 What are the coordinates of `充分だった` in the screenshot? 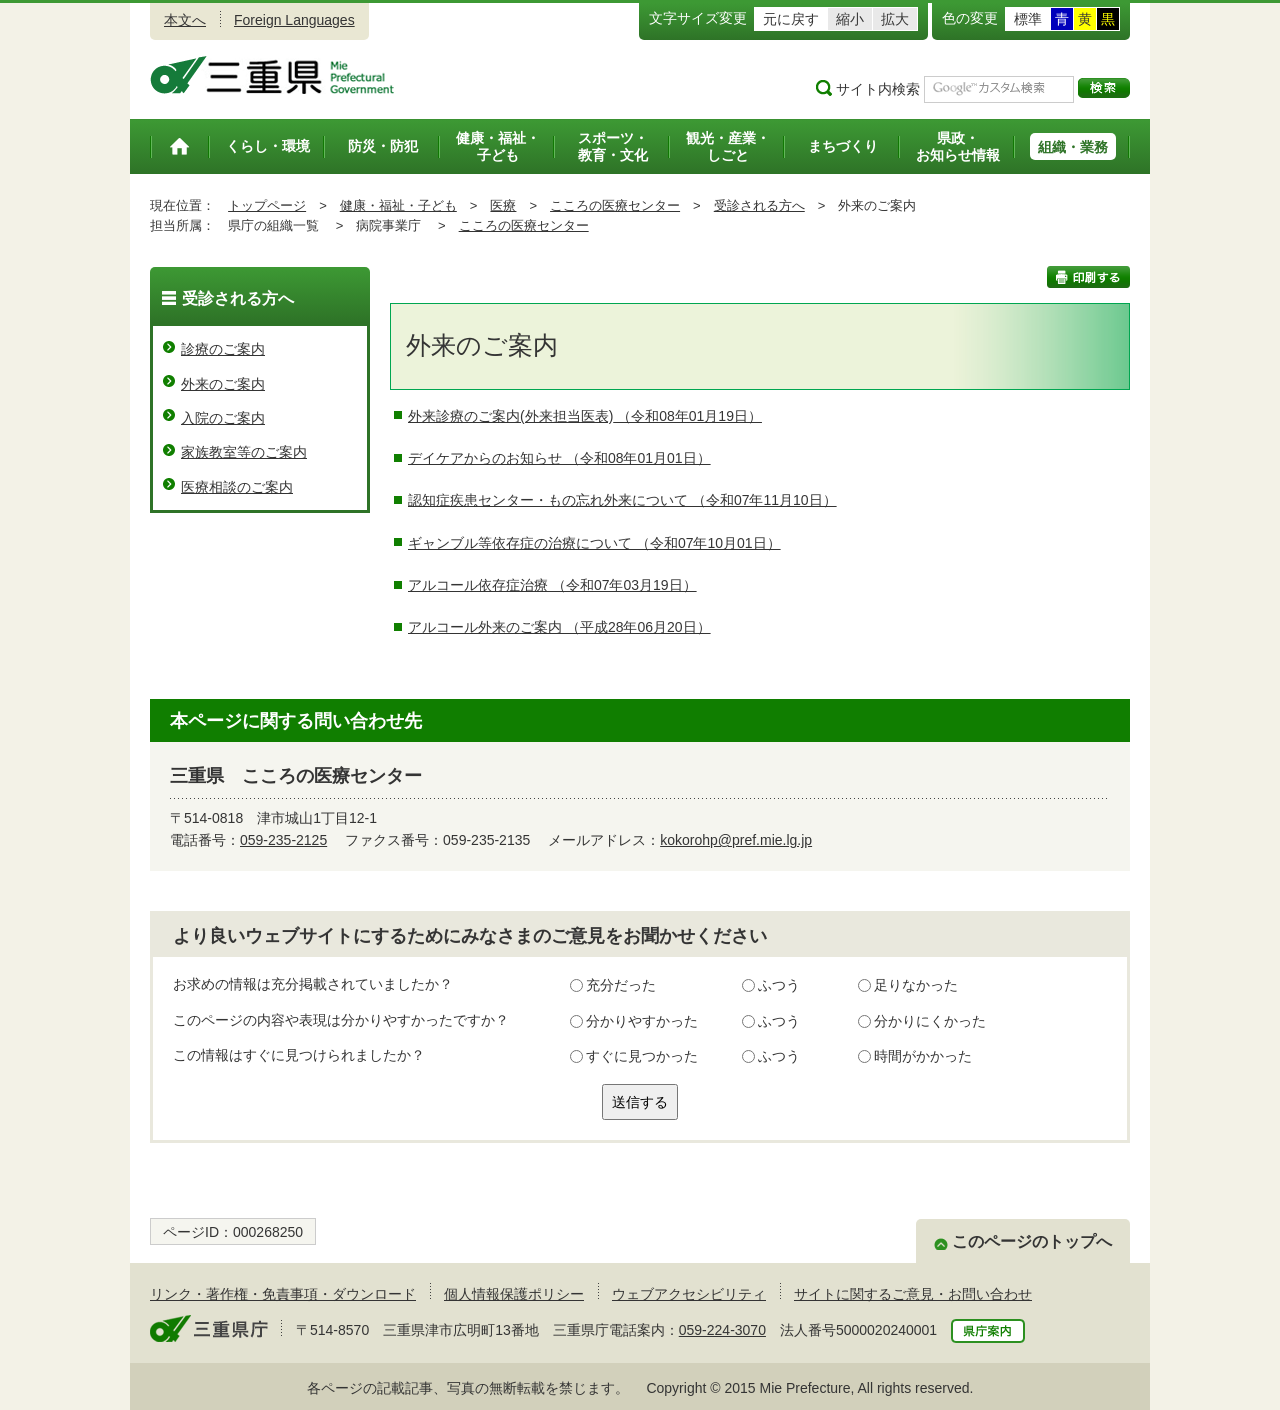 It's located at (621, 985).